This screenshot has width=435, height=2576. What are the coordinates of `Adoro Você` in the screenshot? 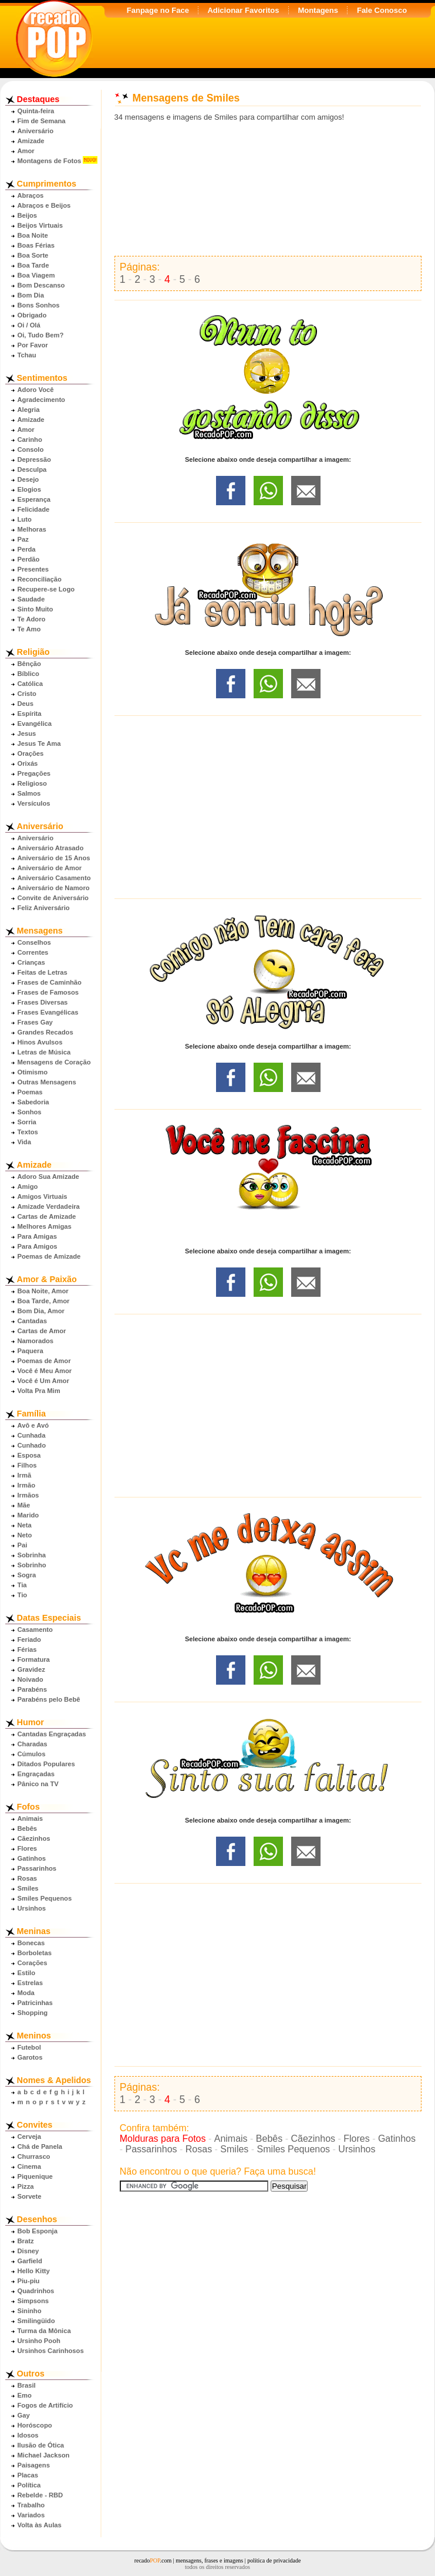 It's located at (36, 389).